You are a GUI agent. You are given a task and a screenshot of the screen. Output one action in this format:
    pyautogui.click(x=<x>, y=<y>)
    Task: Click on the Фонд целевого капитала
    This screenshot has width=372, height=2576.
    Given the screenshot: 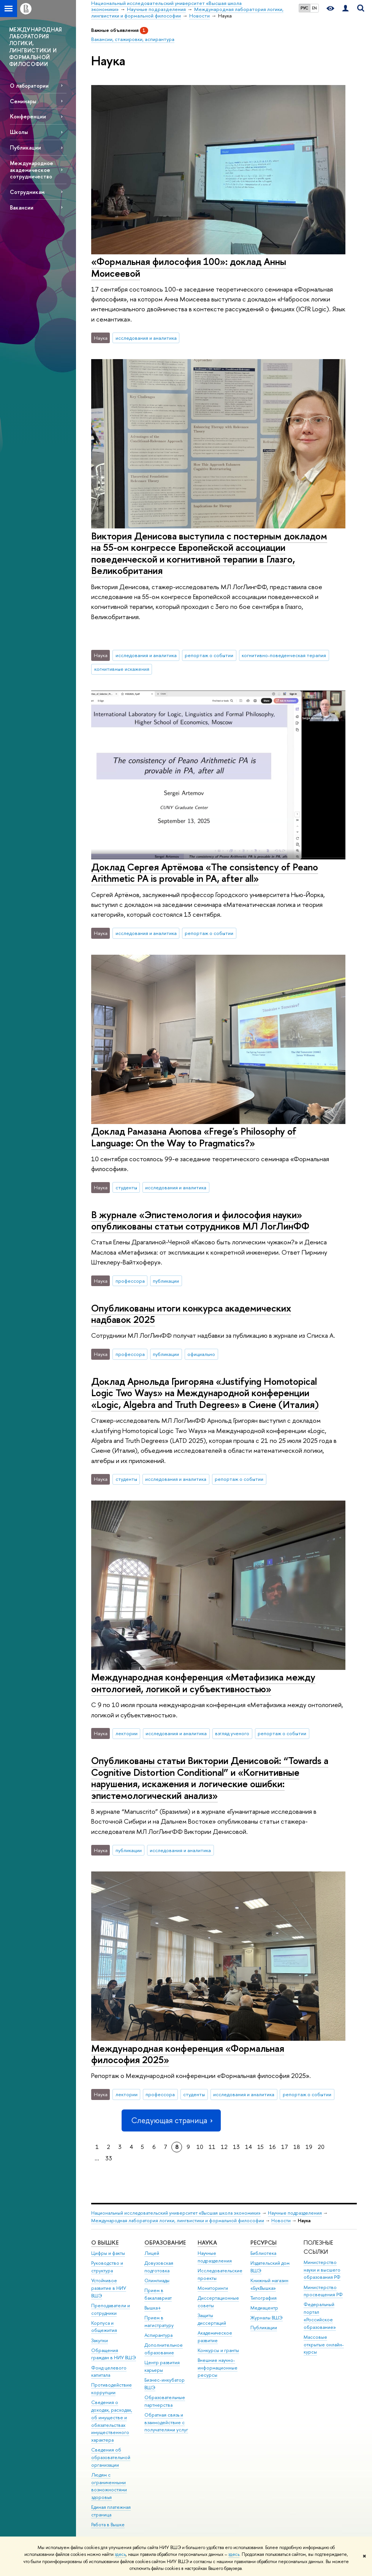 What is the action you would take?
    pyautogui.click(x=109, y=2372)
    